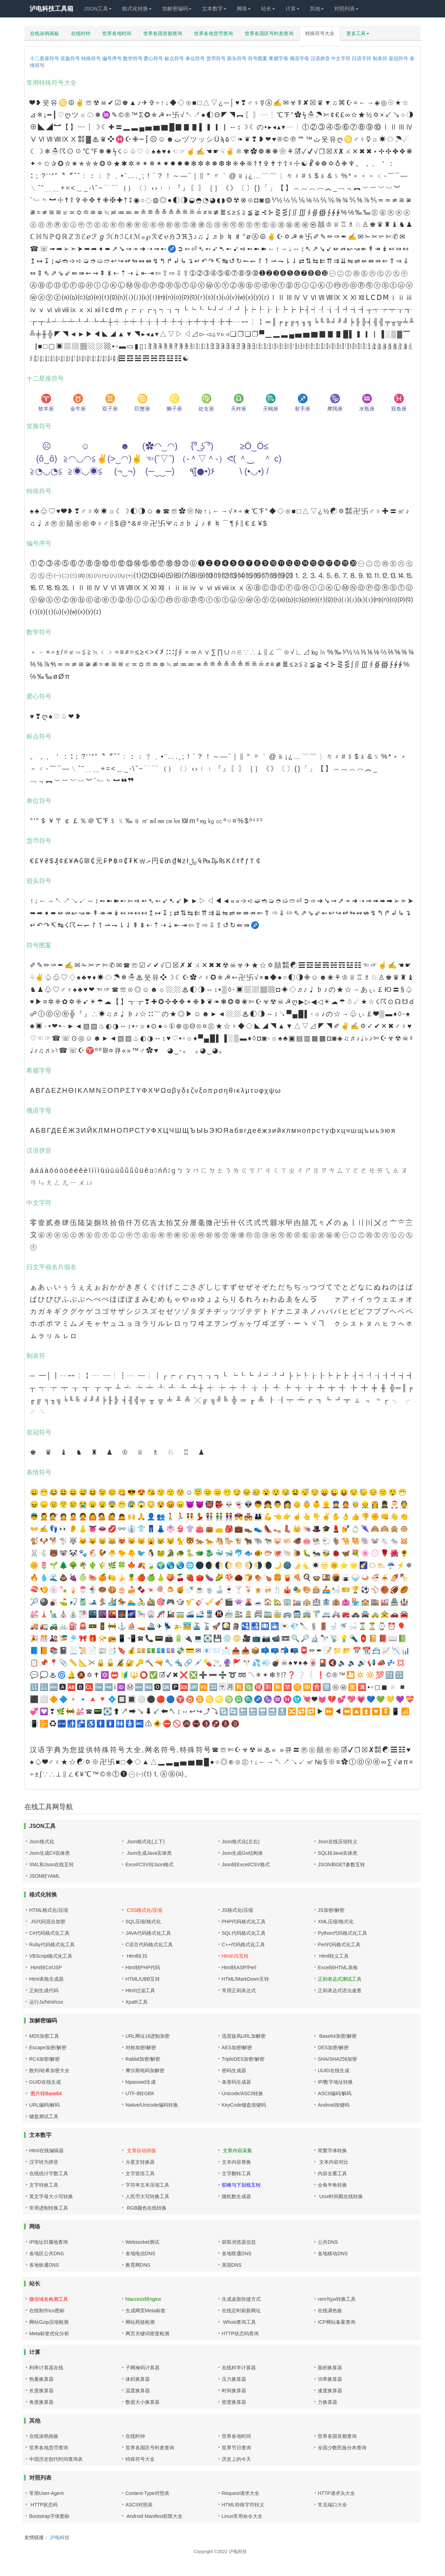  I want to click on JSON和GET参数互转, so click(341, 1864).